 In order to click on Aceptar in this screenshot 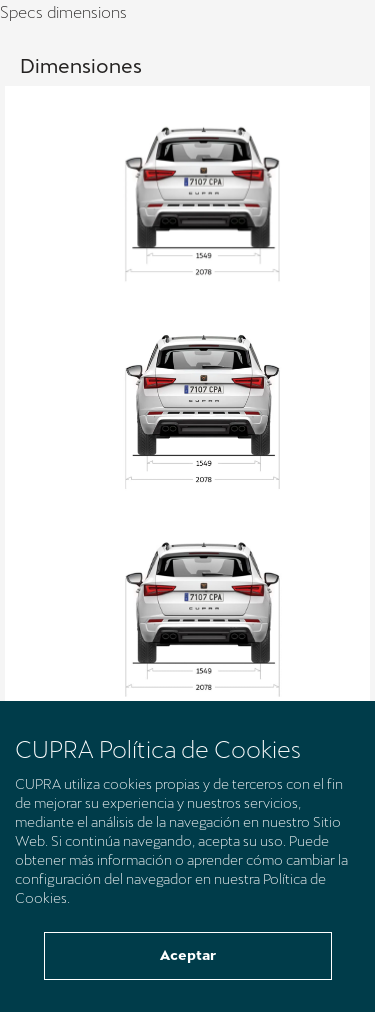, I will do `click(188, 955)`.